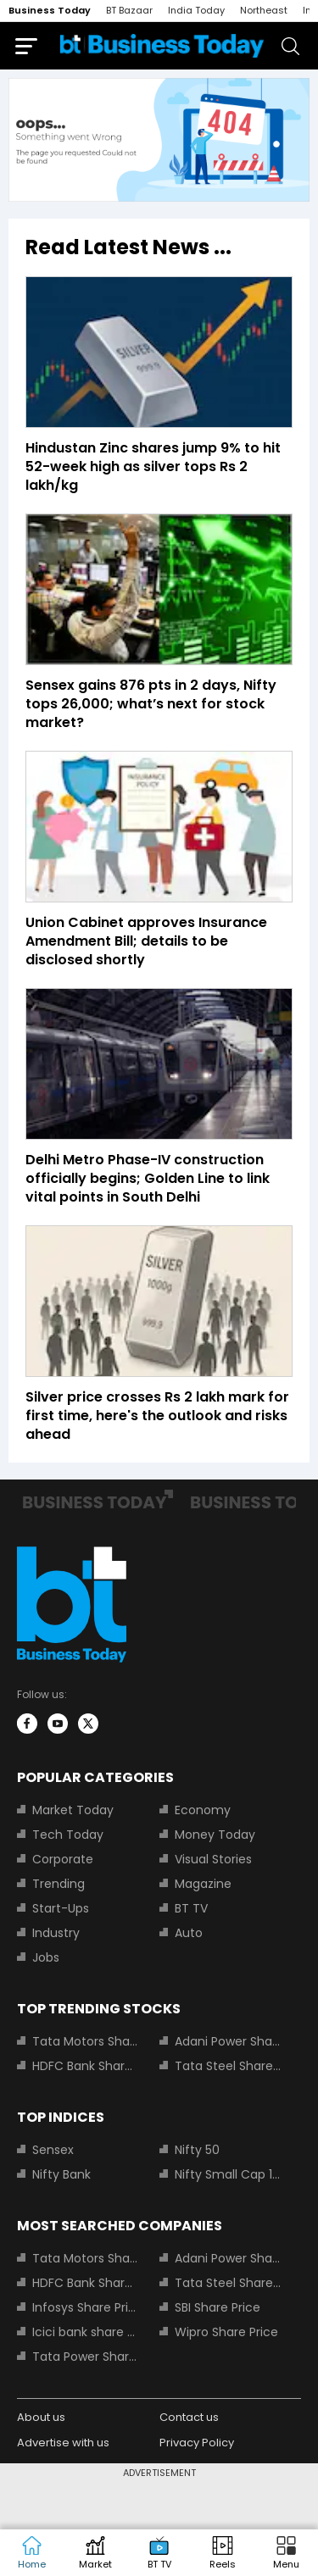  What do you see at coordinates (215, 1834) in the screenshot?
I see `Money Today` at bounding box center [215, 1834].